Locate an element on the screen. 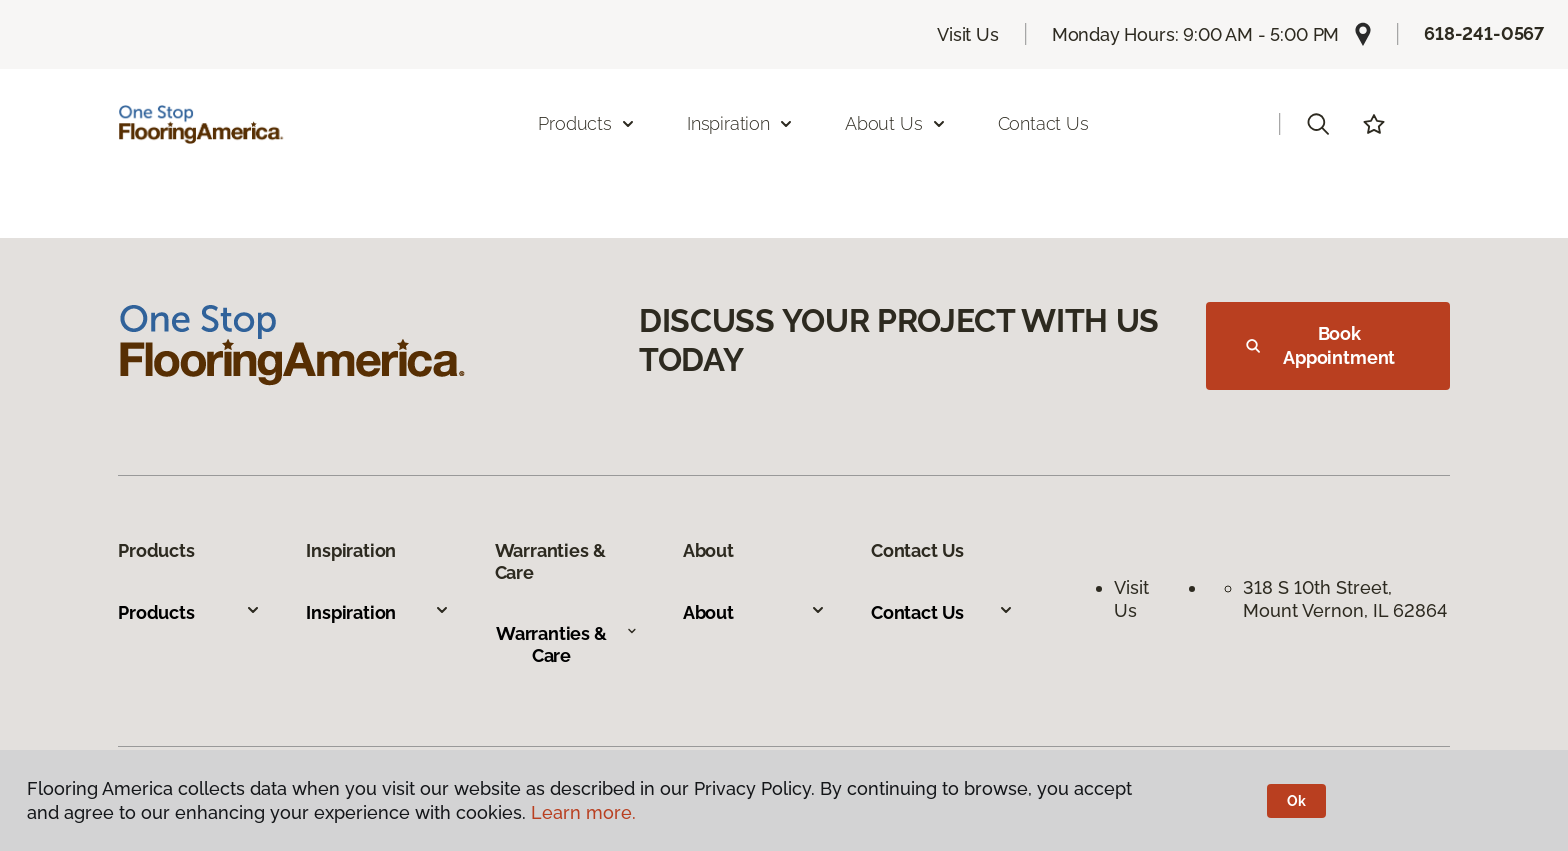 This screenshot has width=1568, height=851. Products [button] is located at coordinates (587, 123).